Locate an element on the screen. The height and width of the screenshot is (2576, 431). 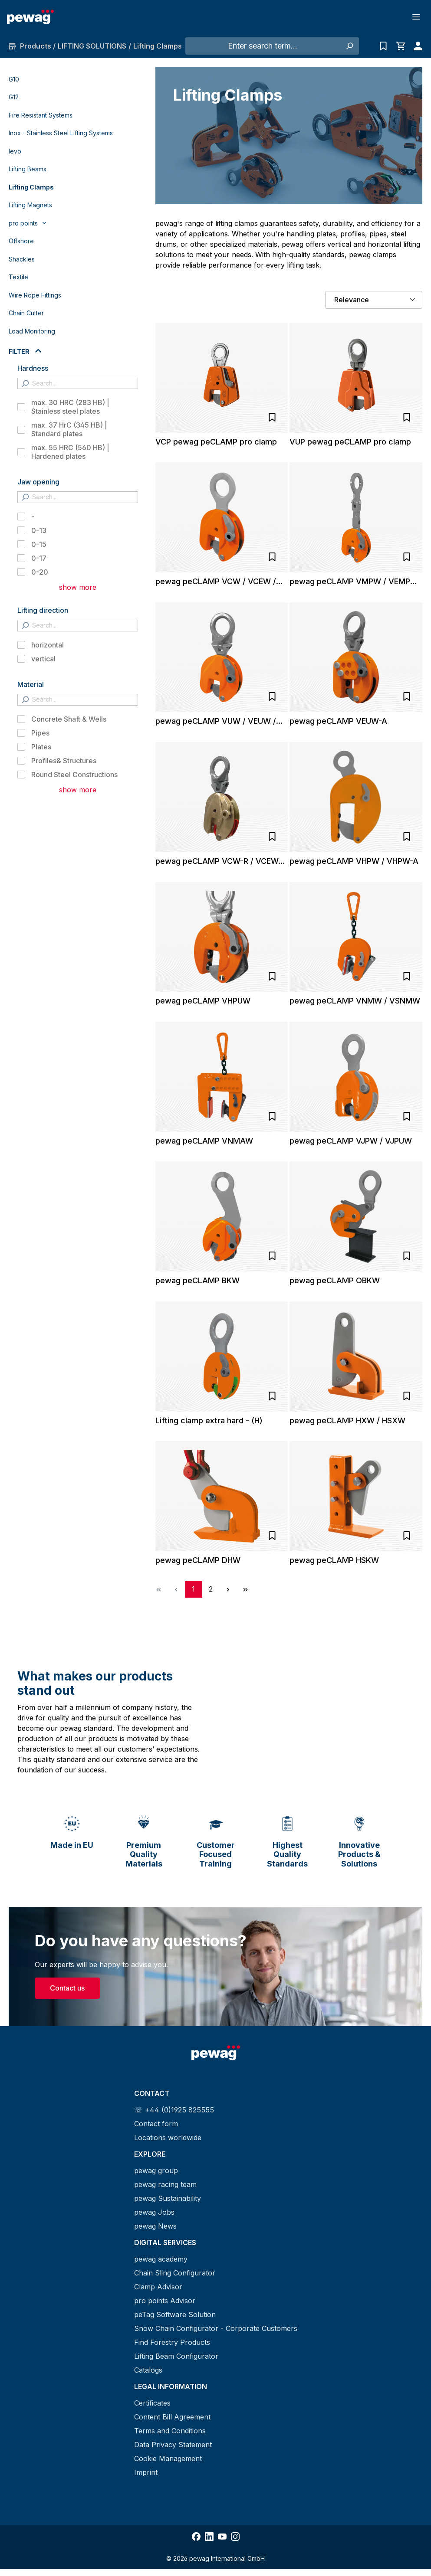
show more is located at coordinates (77, 587).